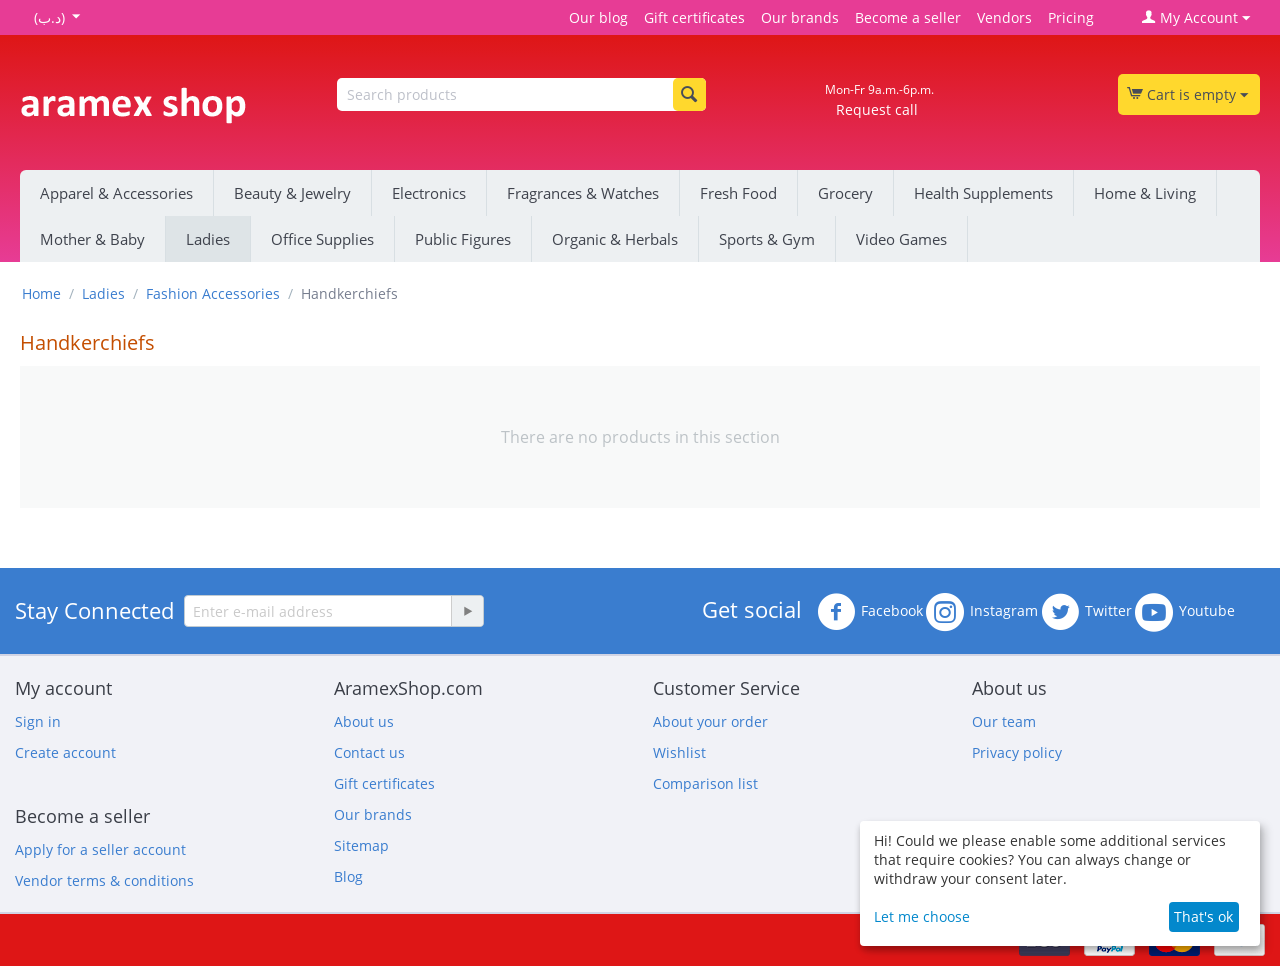 The height and width of the screenshot is (966, 1280). Describe the element at coordinates (1071, 17) in the screenshot. I see `Pricing` at that location.